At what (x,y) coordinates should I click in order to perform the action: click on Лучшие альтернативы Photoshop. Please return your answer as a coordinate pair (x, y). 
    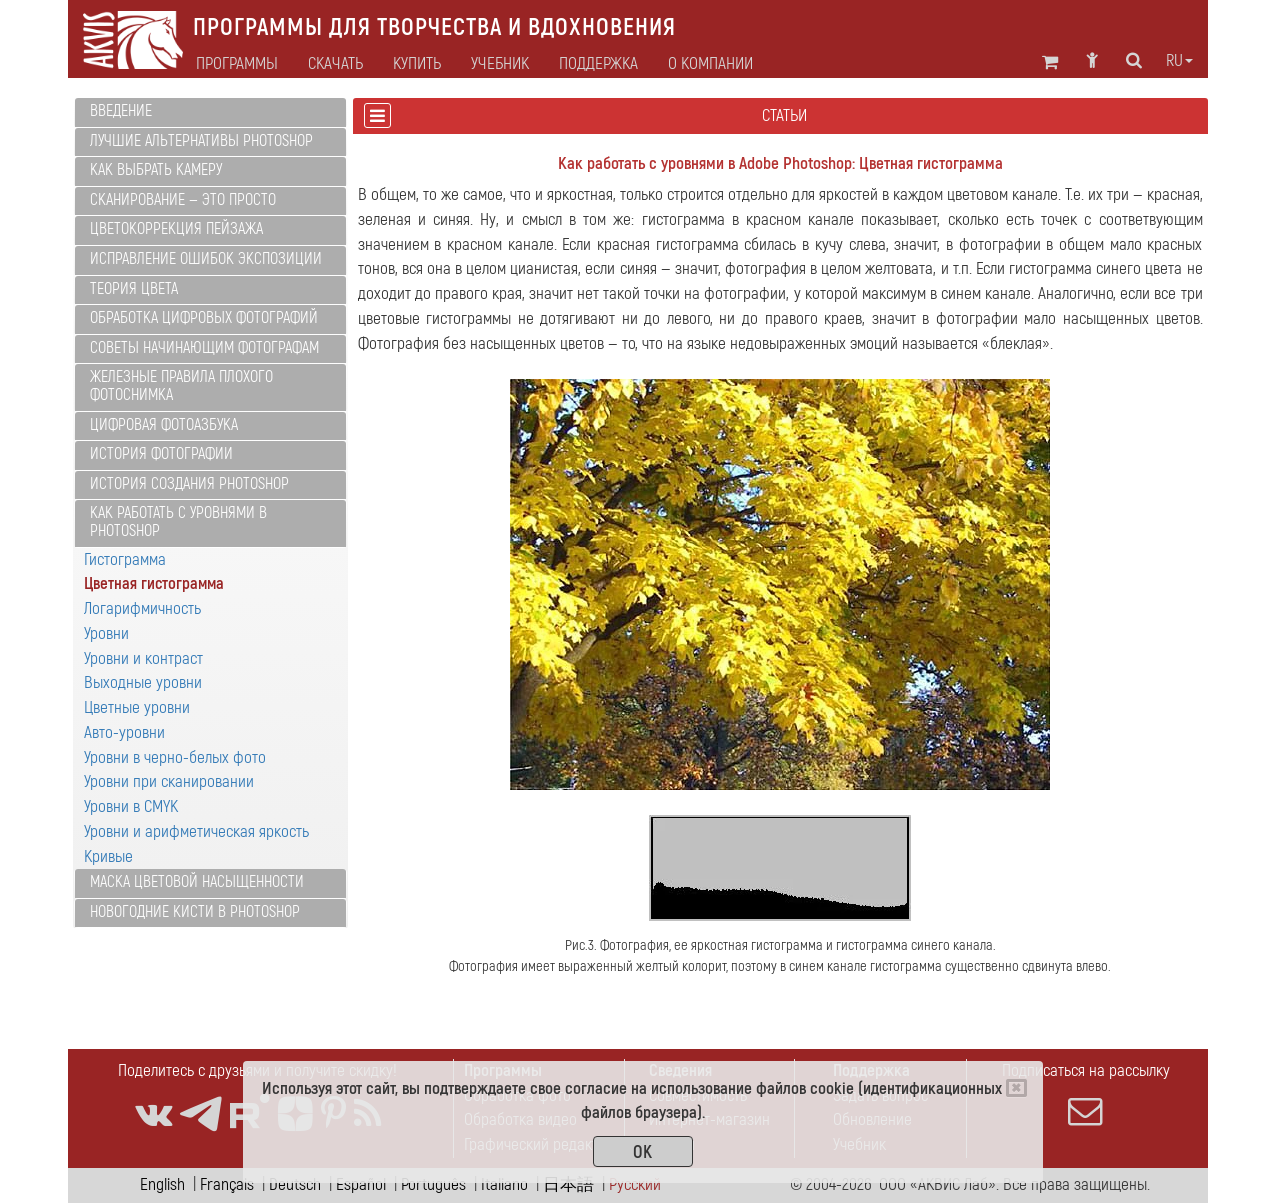
    Looking at the image, I should click on (201, 141).